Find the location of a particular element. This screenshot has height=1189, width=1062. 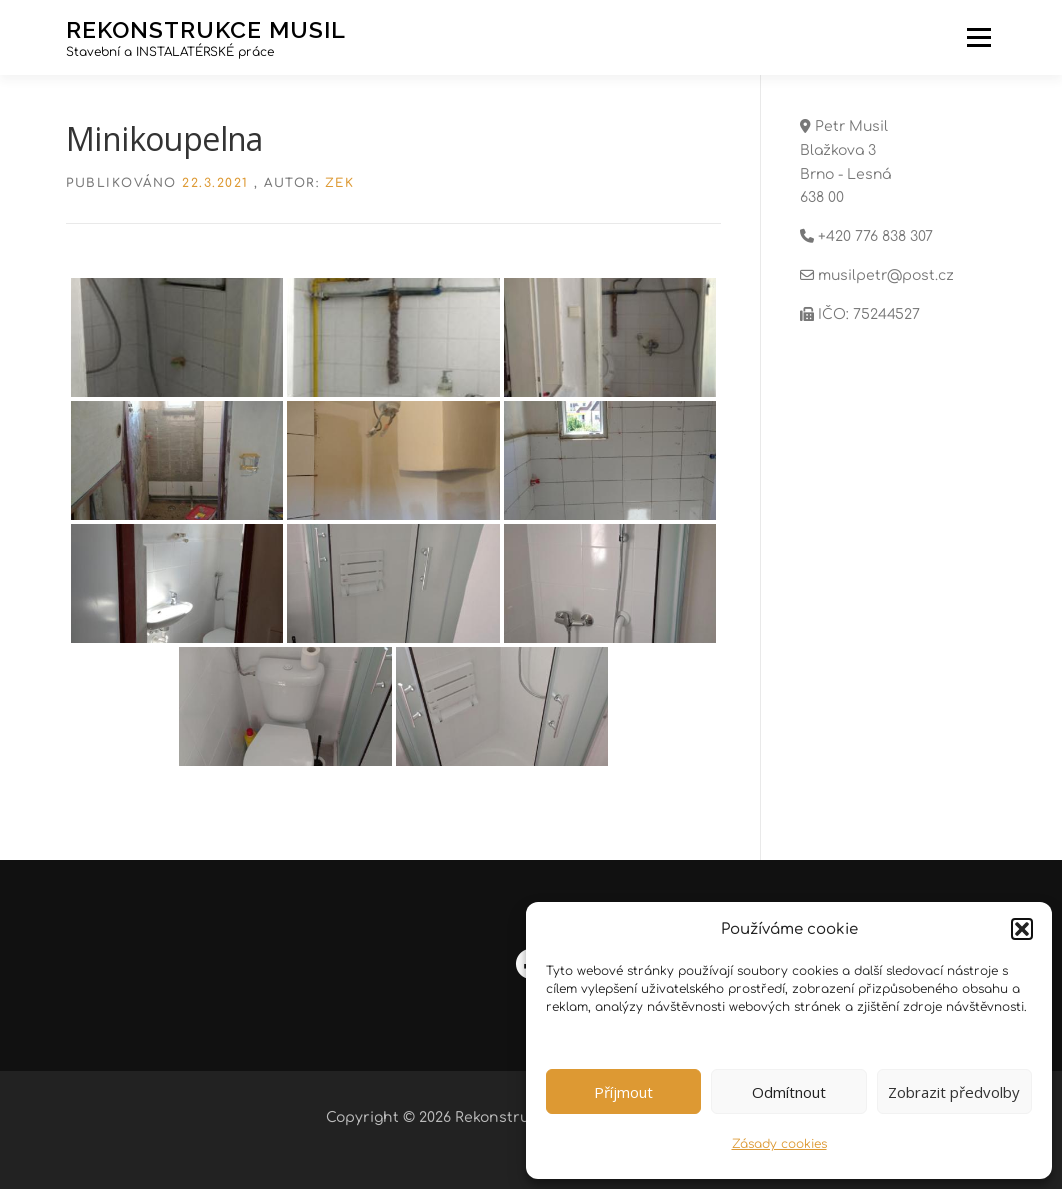

Příjmout is located at coordinates (623, 1092).